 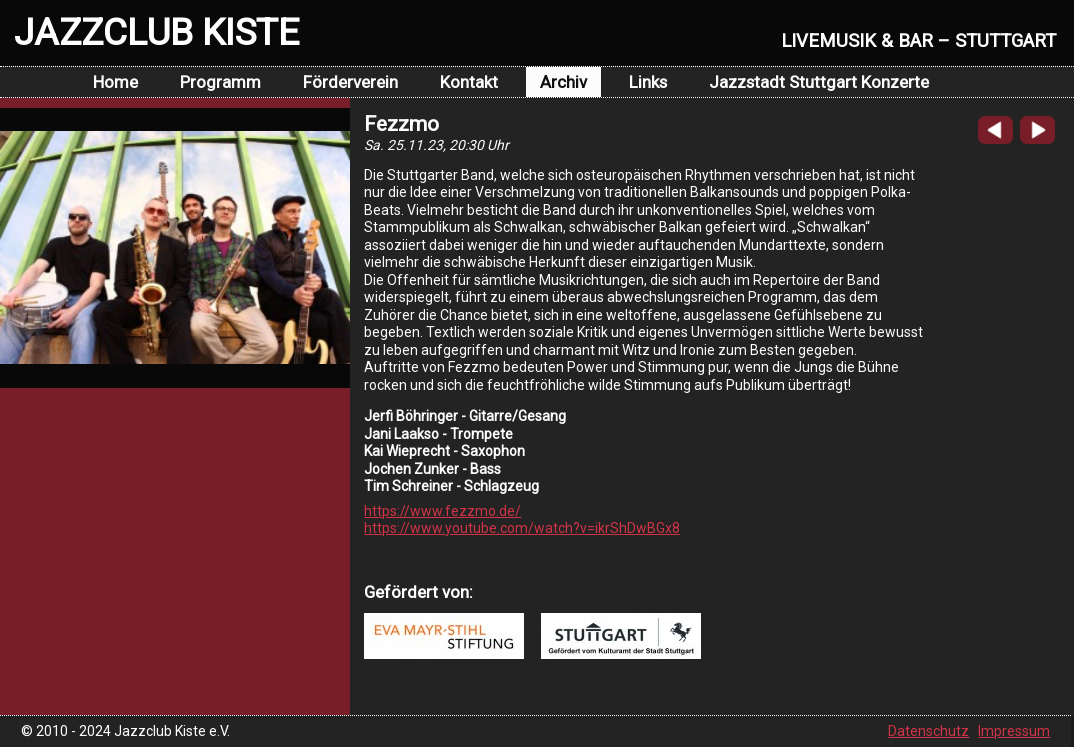 What do you see at coordinates (1014, 731) in the screenshot?
I see `Impressum` at bounding box center [1014, 731].